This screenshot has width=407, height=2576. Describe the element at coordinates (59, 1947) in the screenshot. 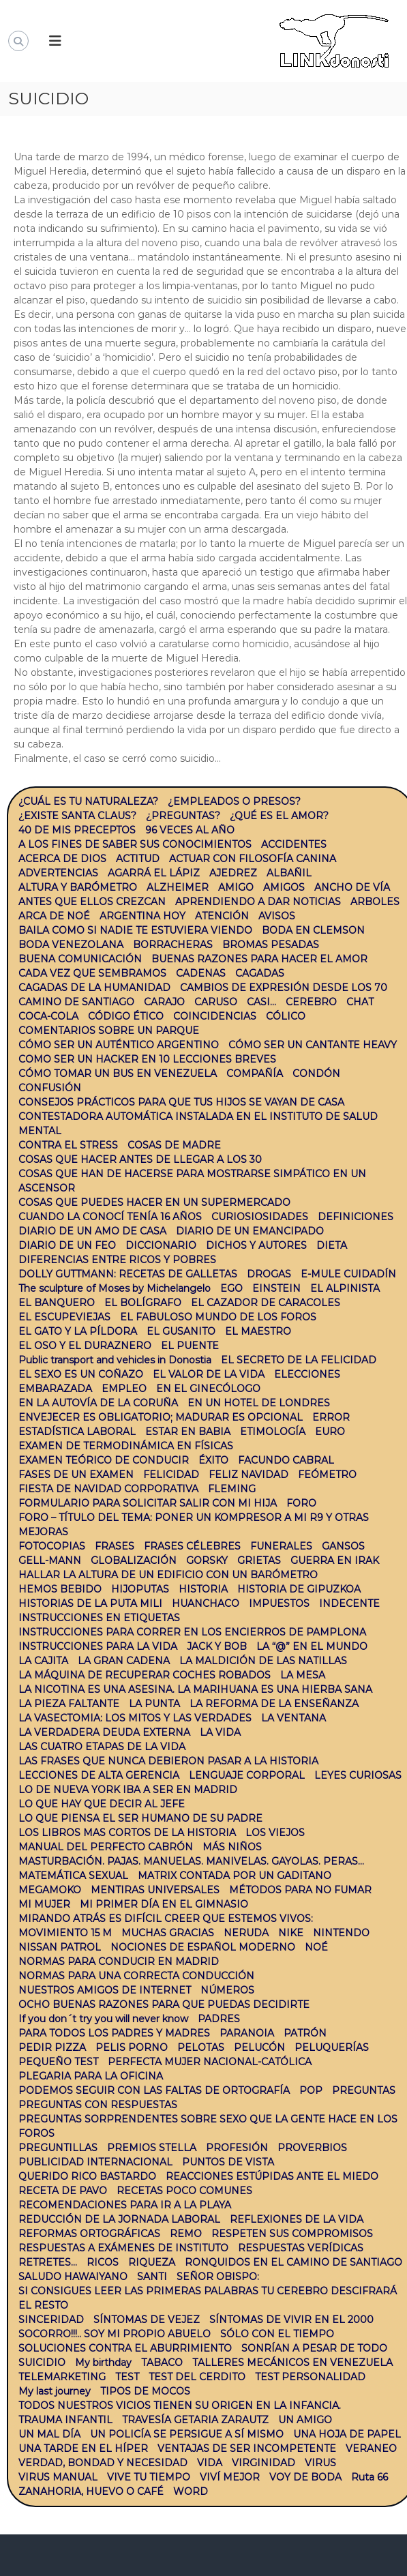

I see `NISSAN PATROL` at that location.